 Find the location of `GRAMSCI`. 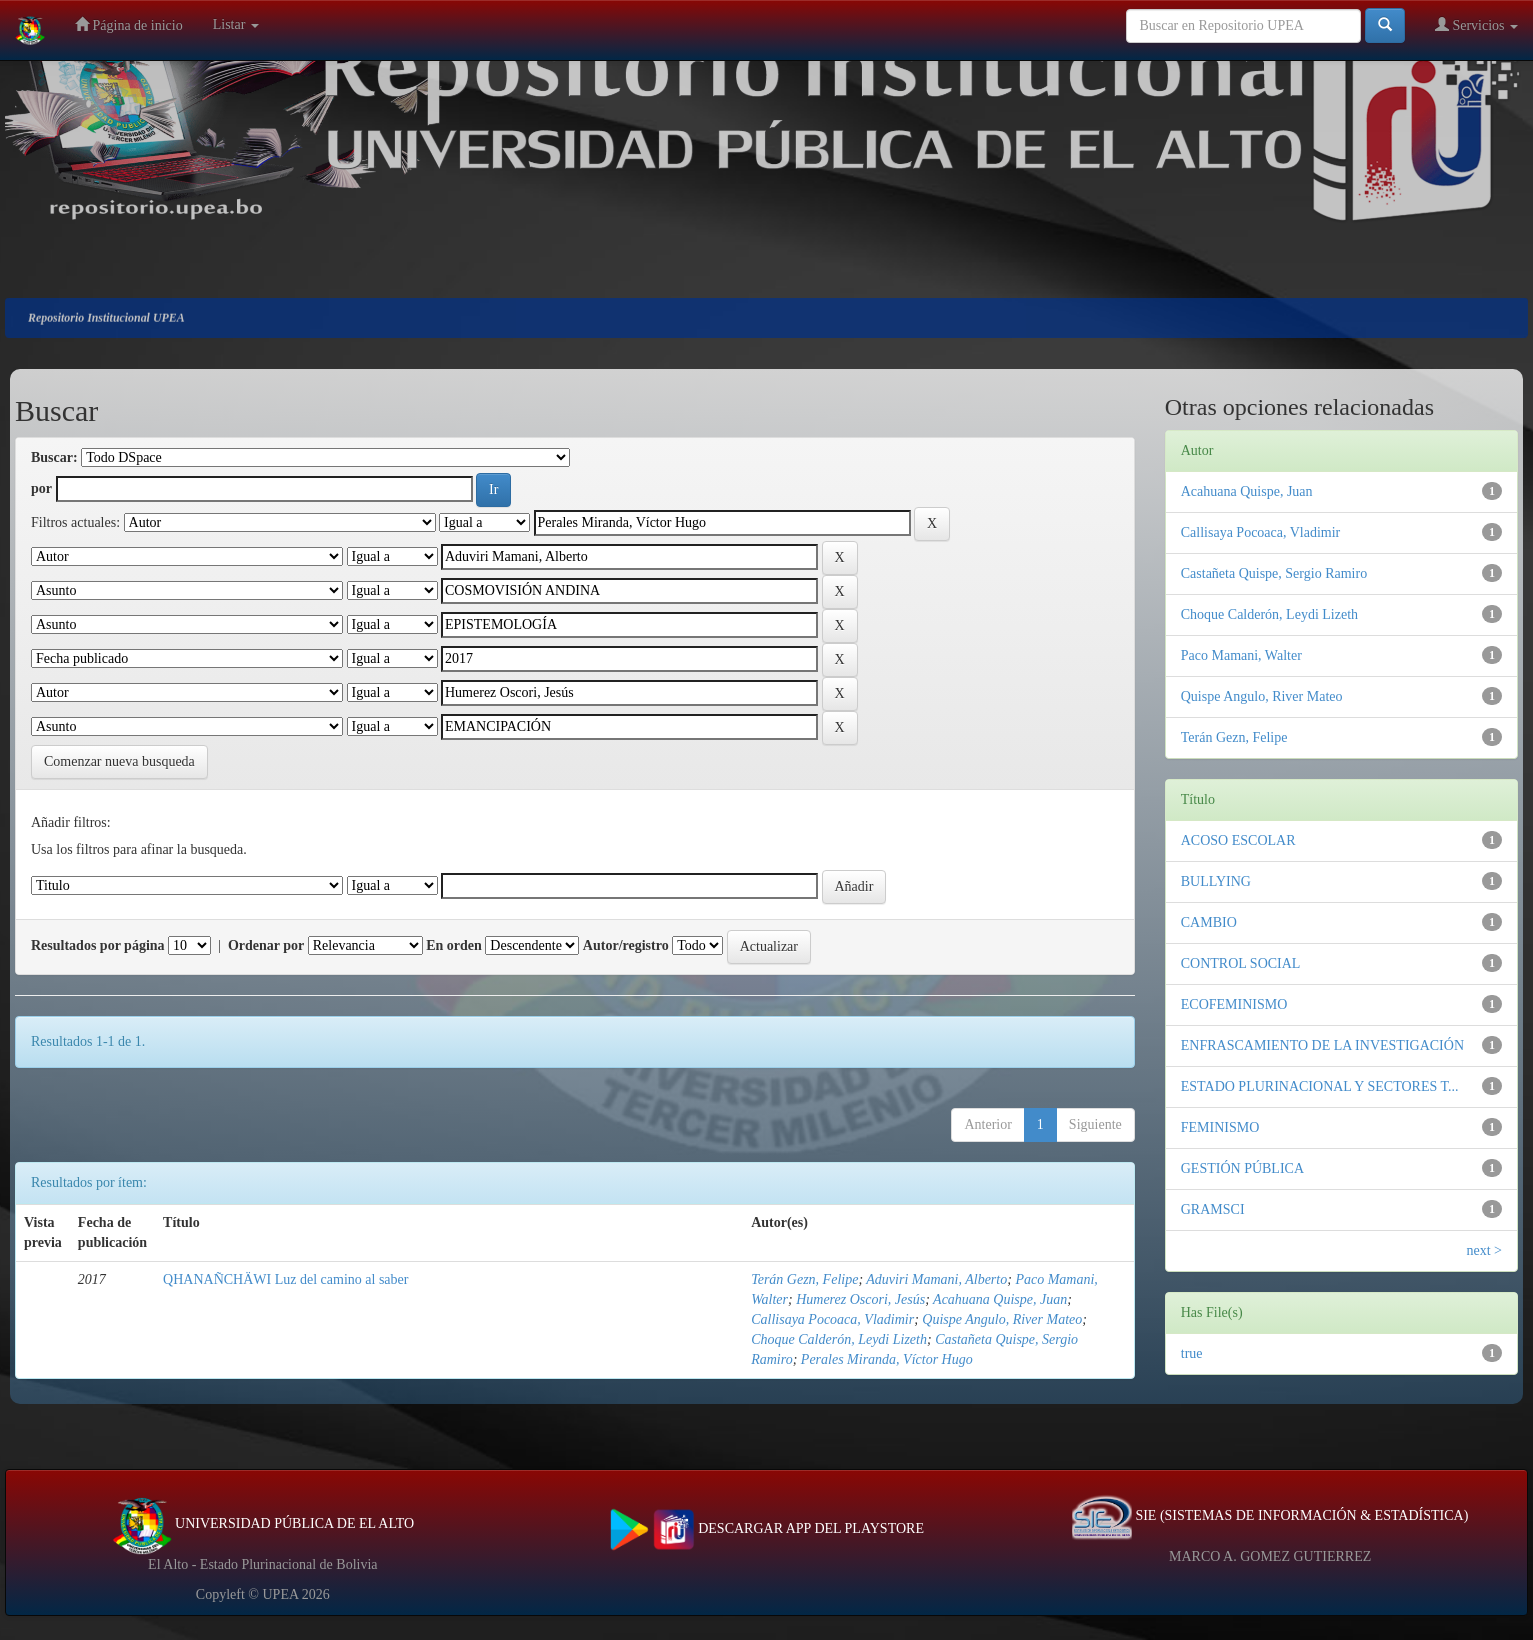

GRAMSCI is located at coordinates (1213, 1209).